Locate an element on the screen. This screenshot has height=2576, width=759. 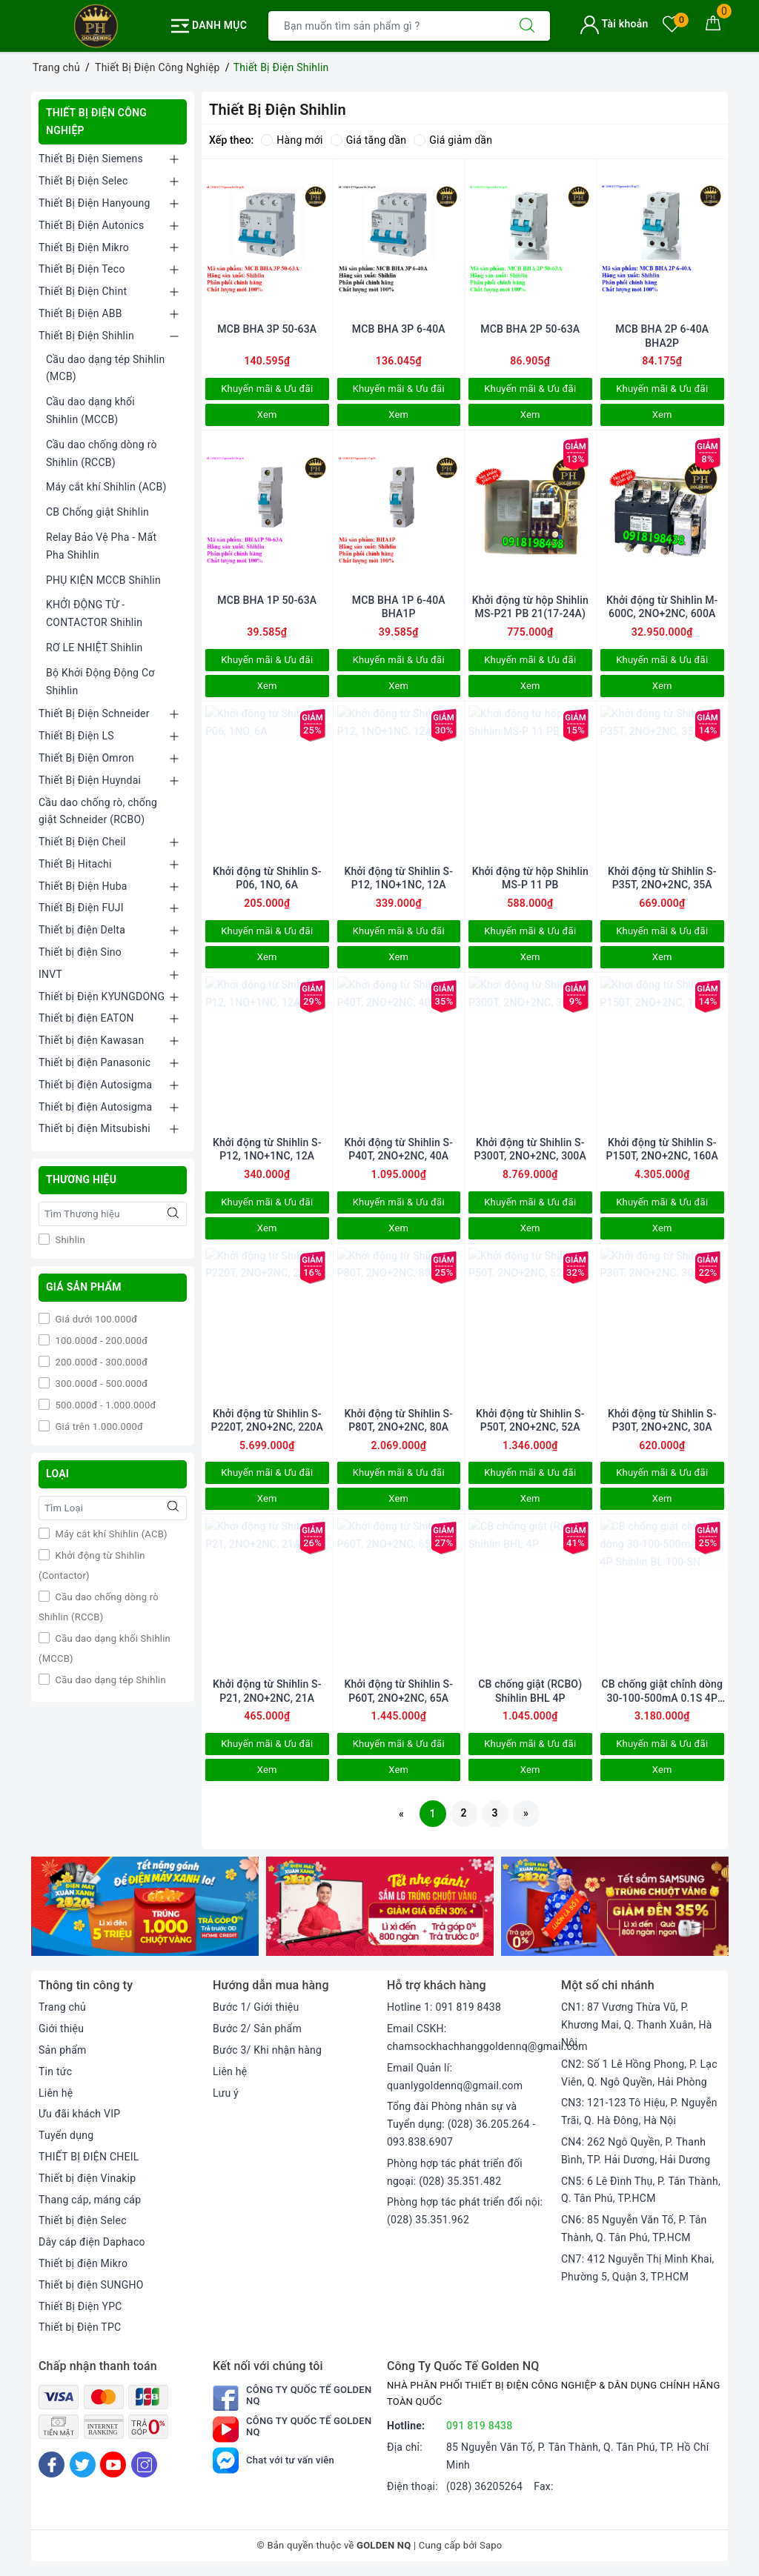
Thang cáp, máng cáp is located at coordinates (90, 2200).